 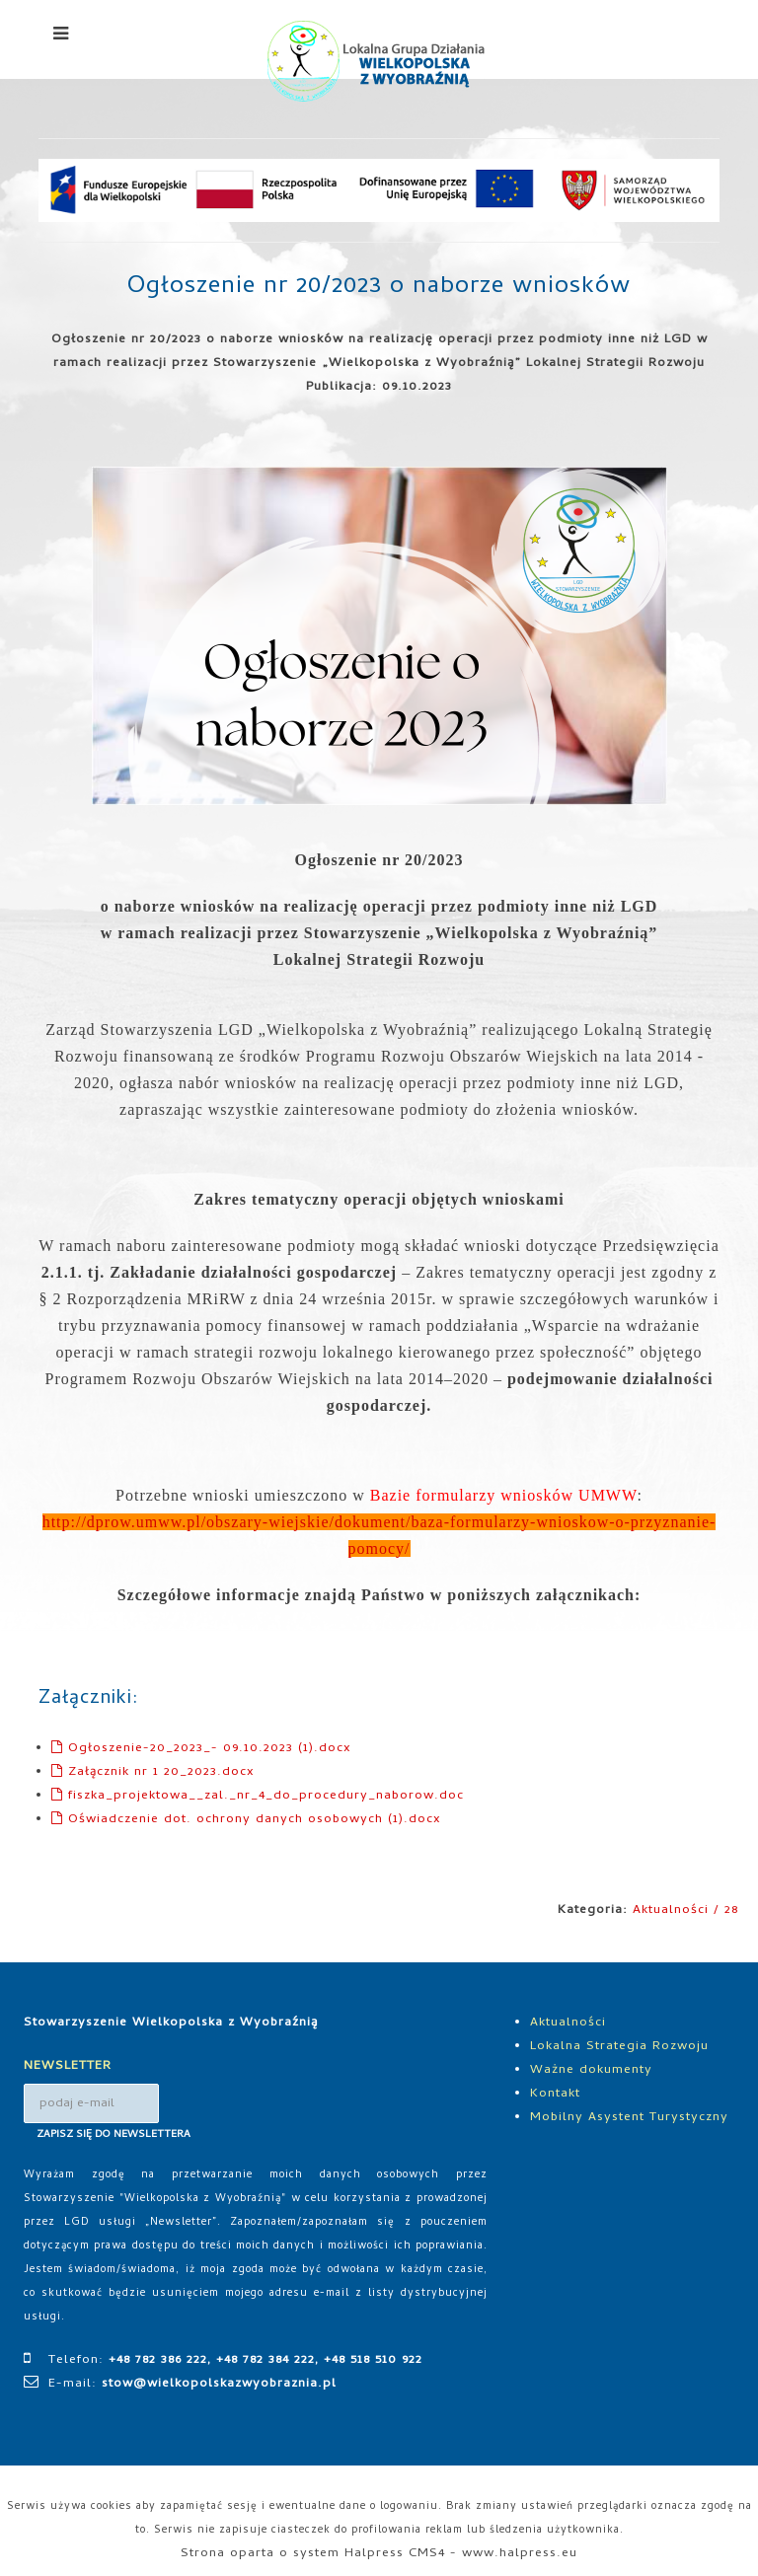 I want to click on Aktualności, so click(x=568, y=2023).